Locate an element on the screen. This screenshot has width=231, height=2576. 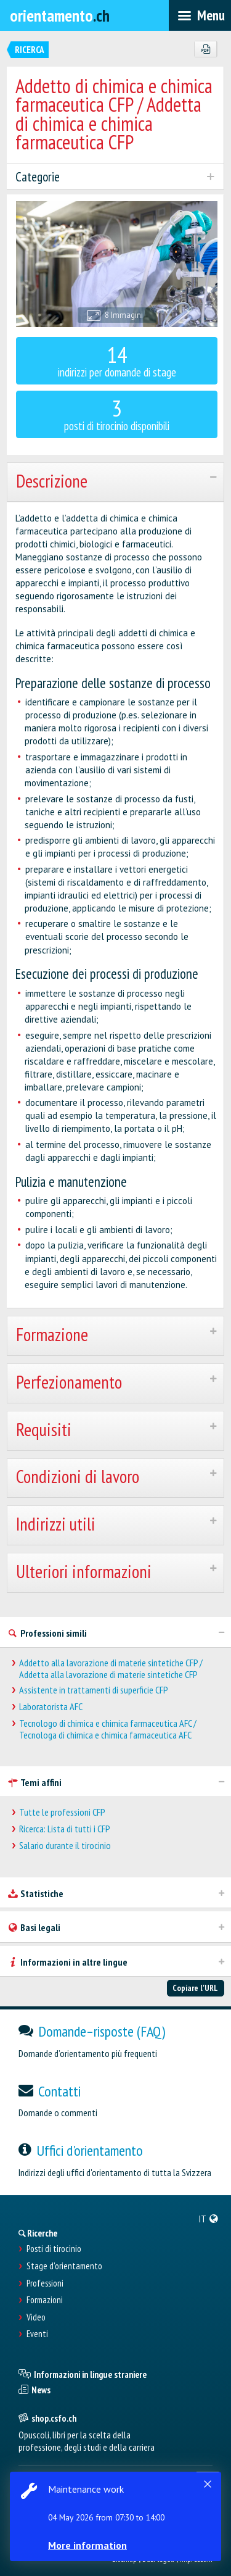
indirizzi per domande di stage is located at coordinates (117, 359).